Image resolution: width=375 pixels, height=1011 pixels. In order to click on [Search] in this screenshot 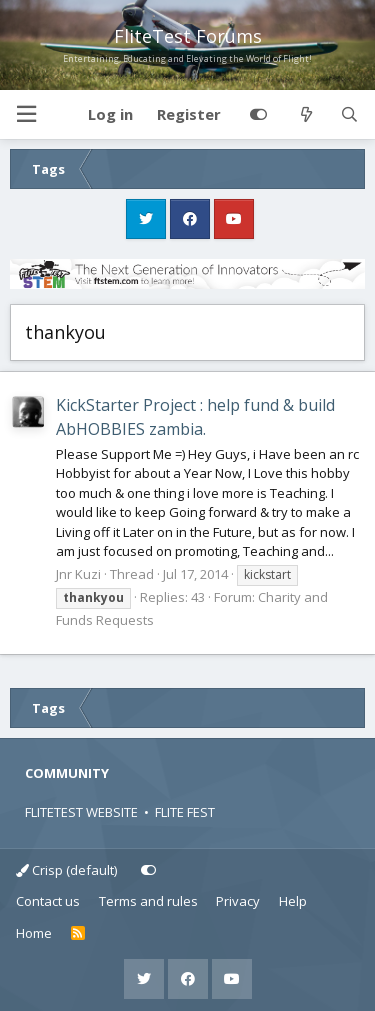, I will do `click(349, 115)`.